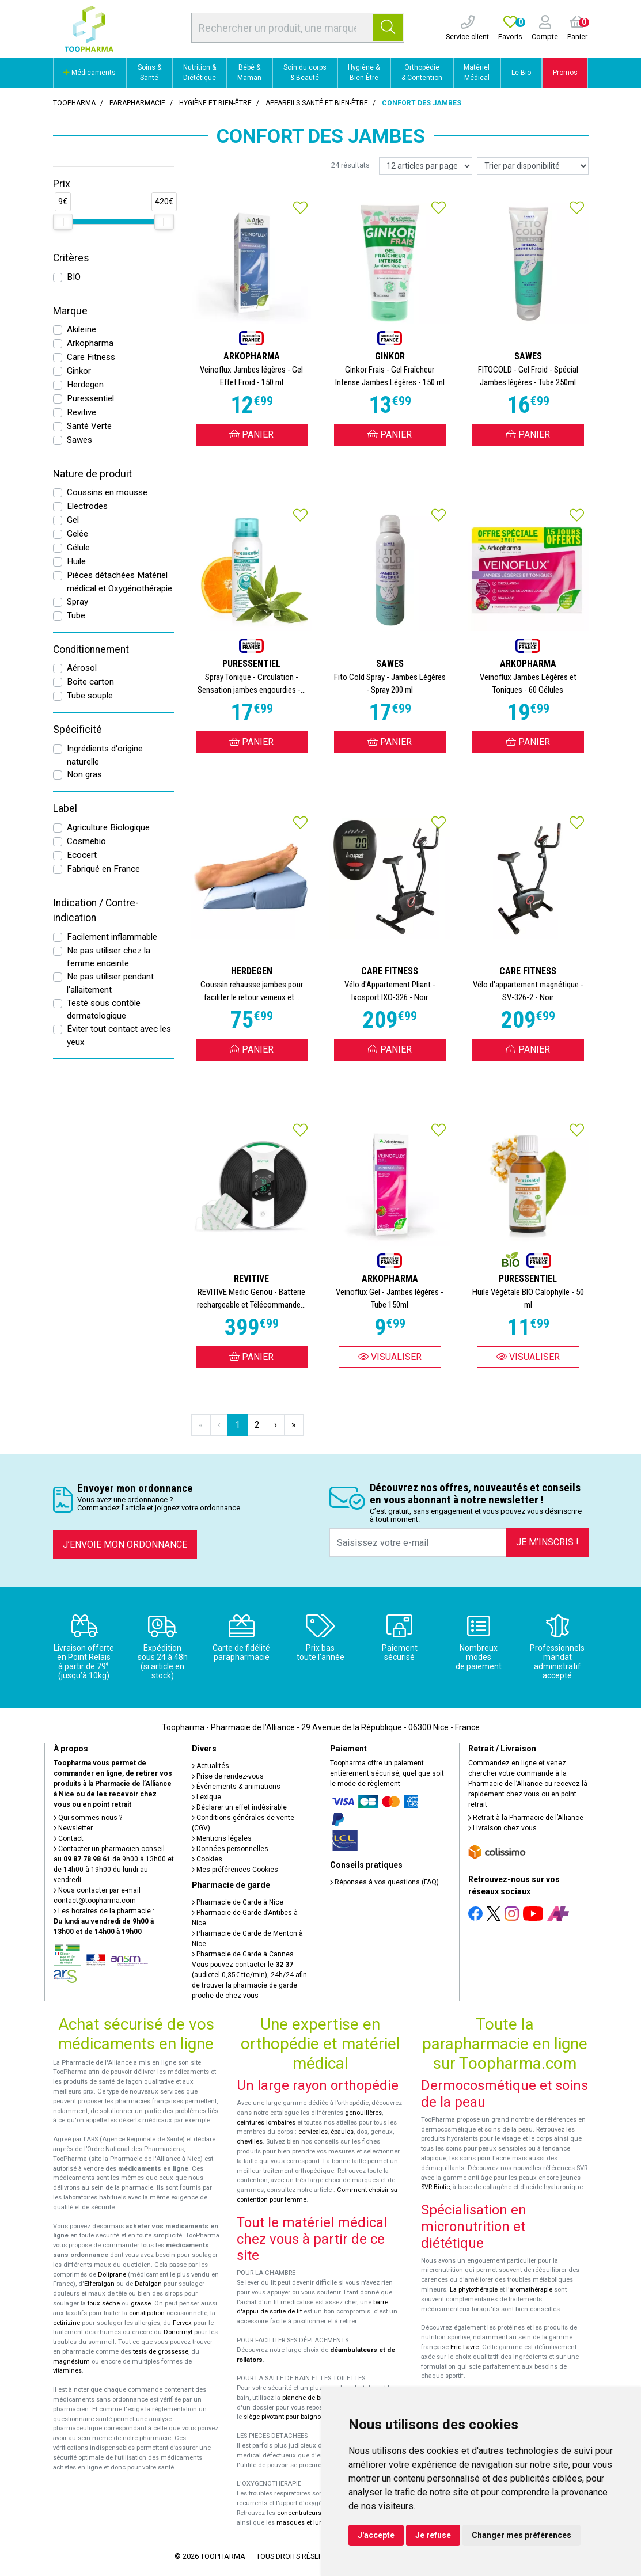  I want to click on Testé sous contôle dermatologique, so click(104, 1009).